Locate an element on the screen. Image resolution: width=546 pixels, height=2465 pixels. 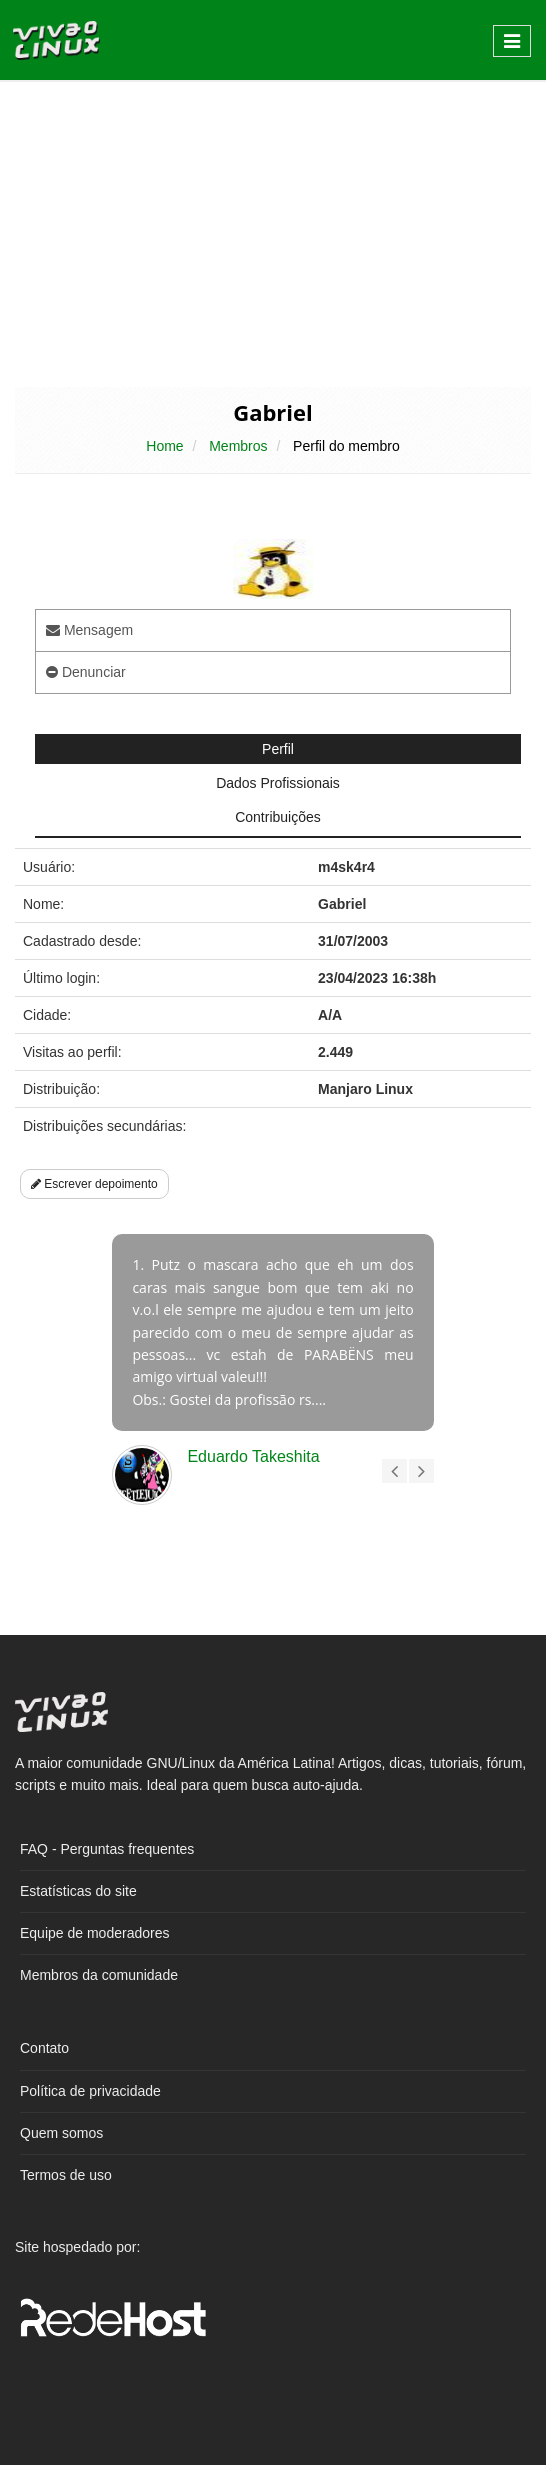
Perfil is located at coordinates (278, 749).